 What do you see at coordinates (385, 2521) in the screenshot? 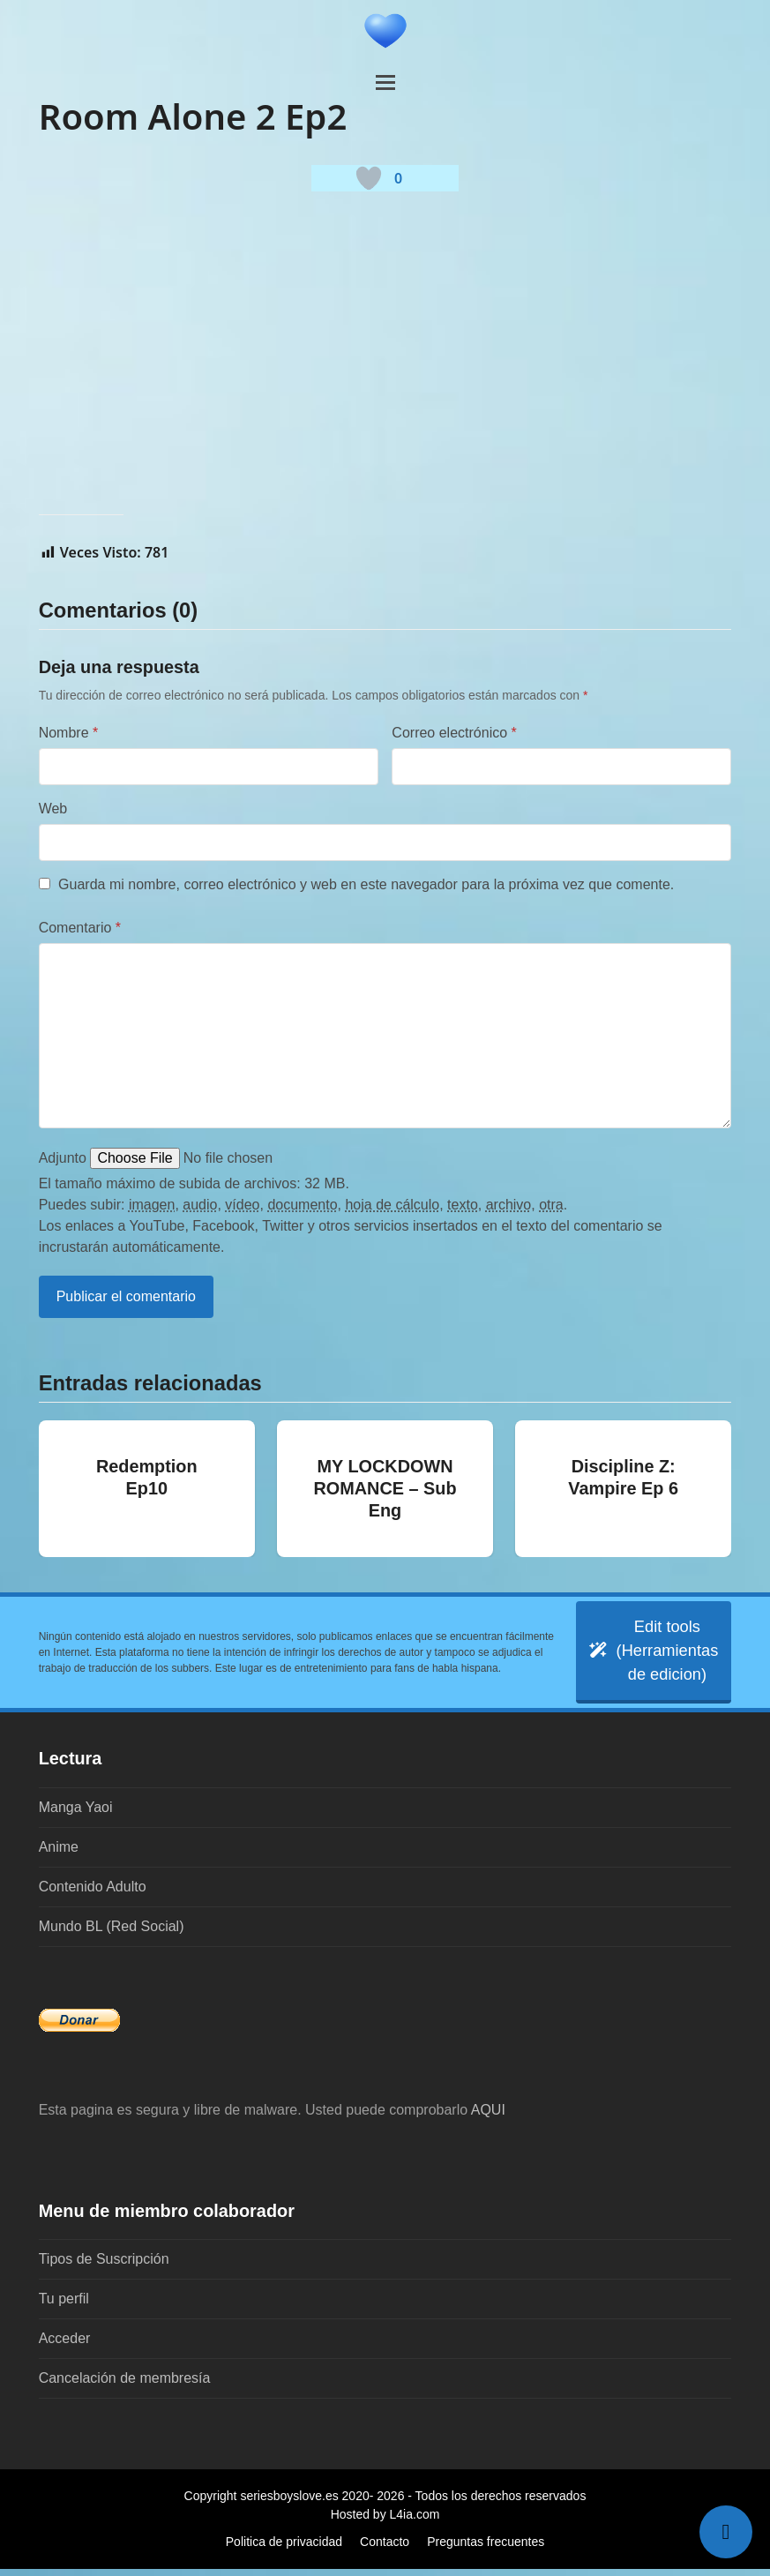
I see `Hosted by L4ia.com` at bounding box center [385, 2521].